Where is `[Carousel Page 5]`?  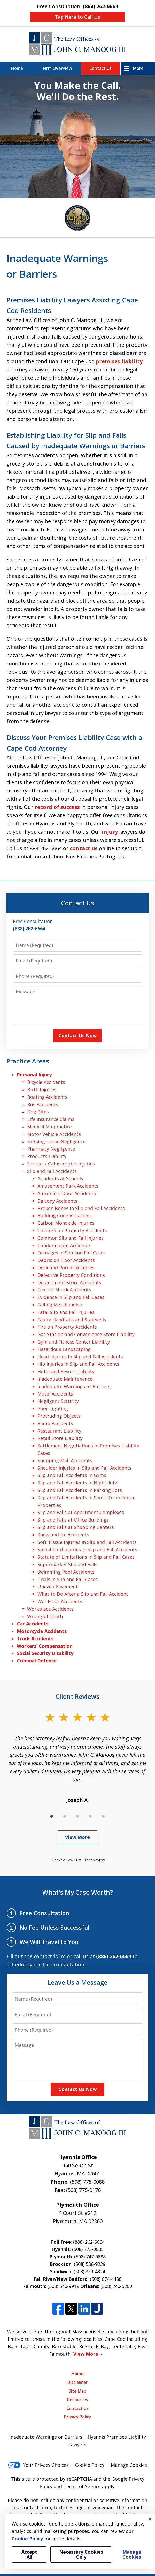 [Carousel Page 5] is located at coordinates (103, 1816).